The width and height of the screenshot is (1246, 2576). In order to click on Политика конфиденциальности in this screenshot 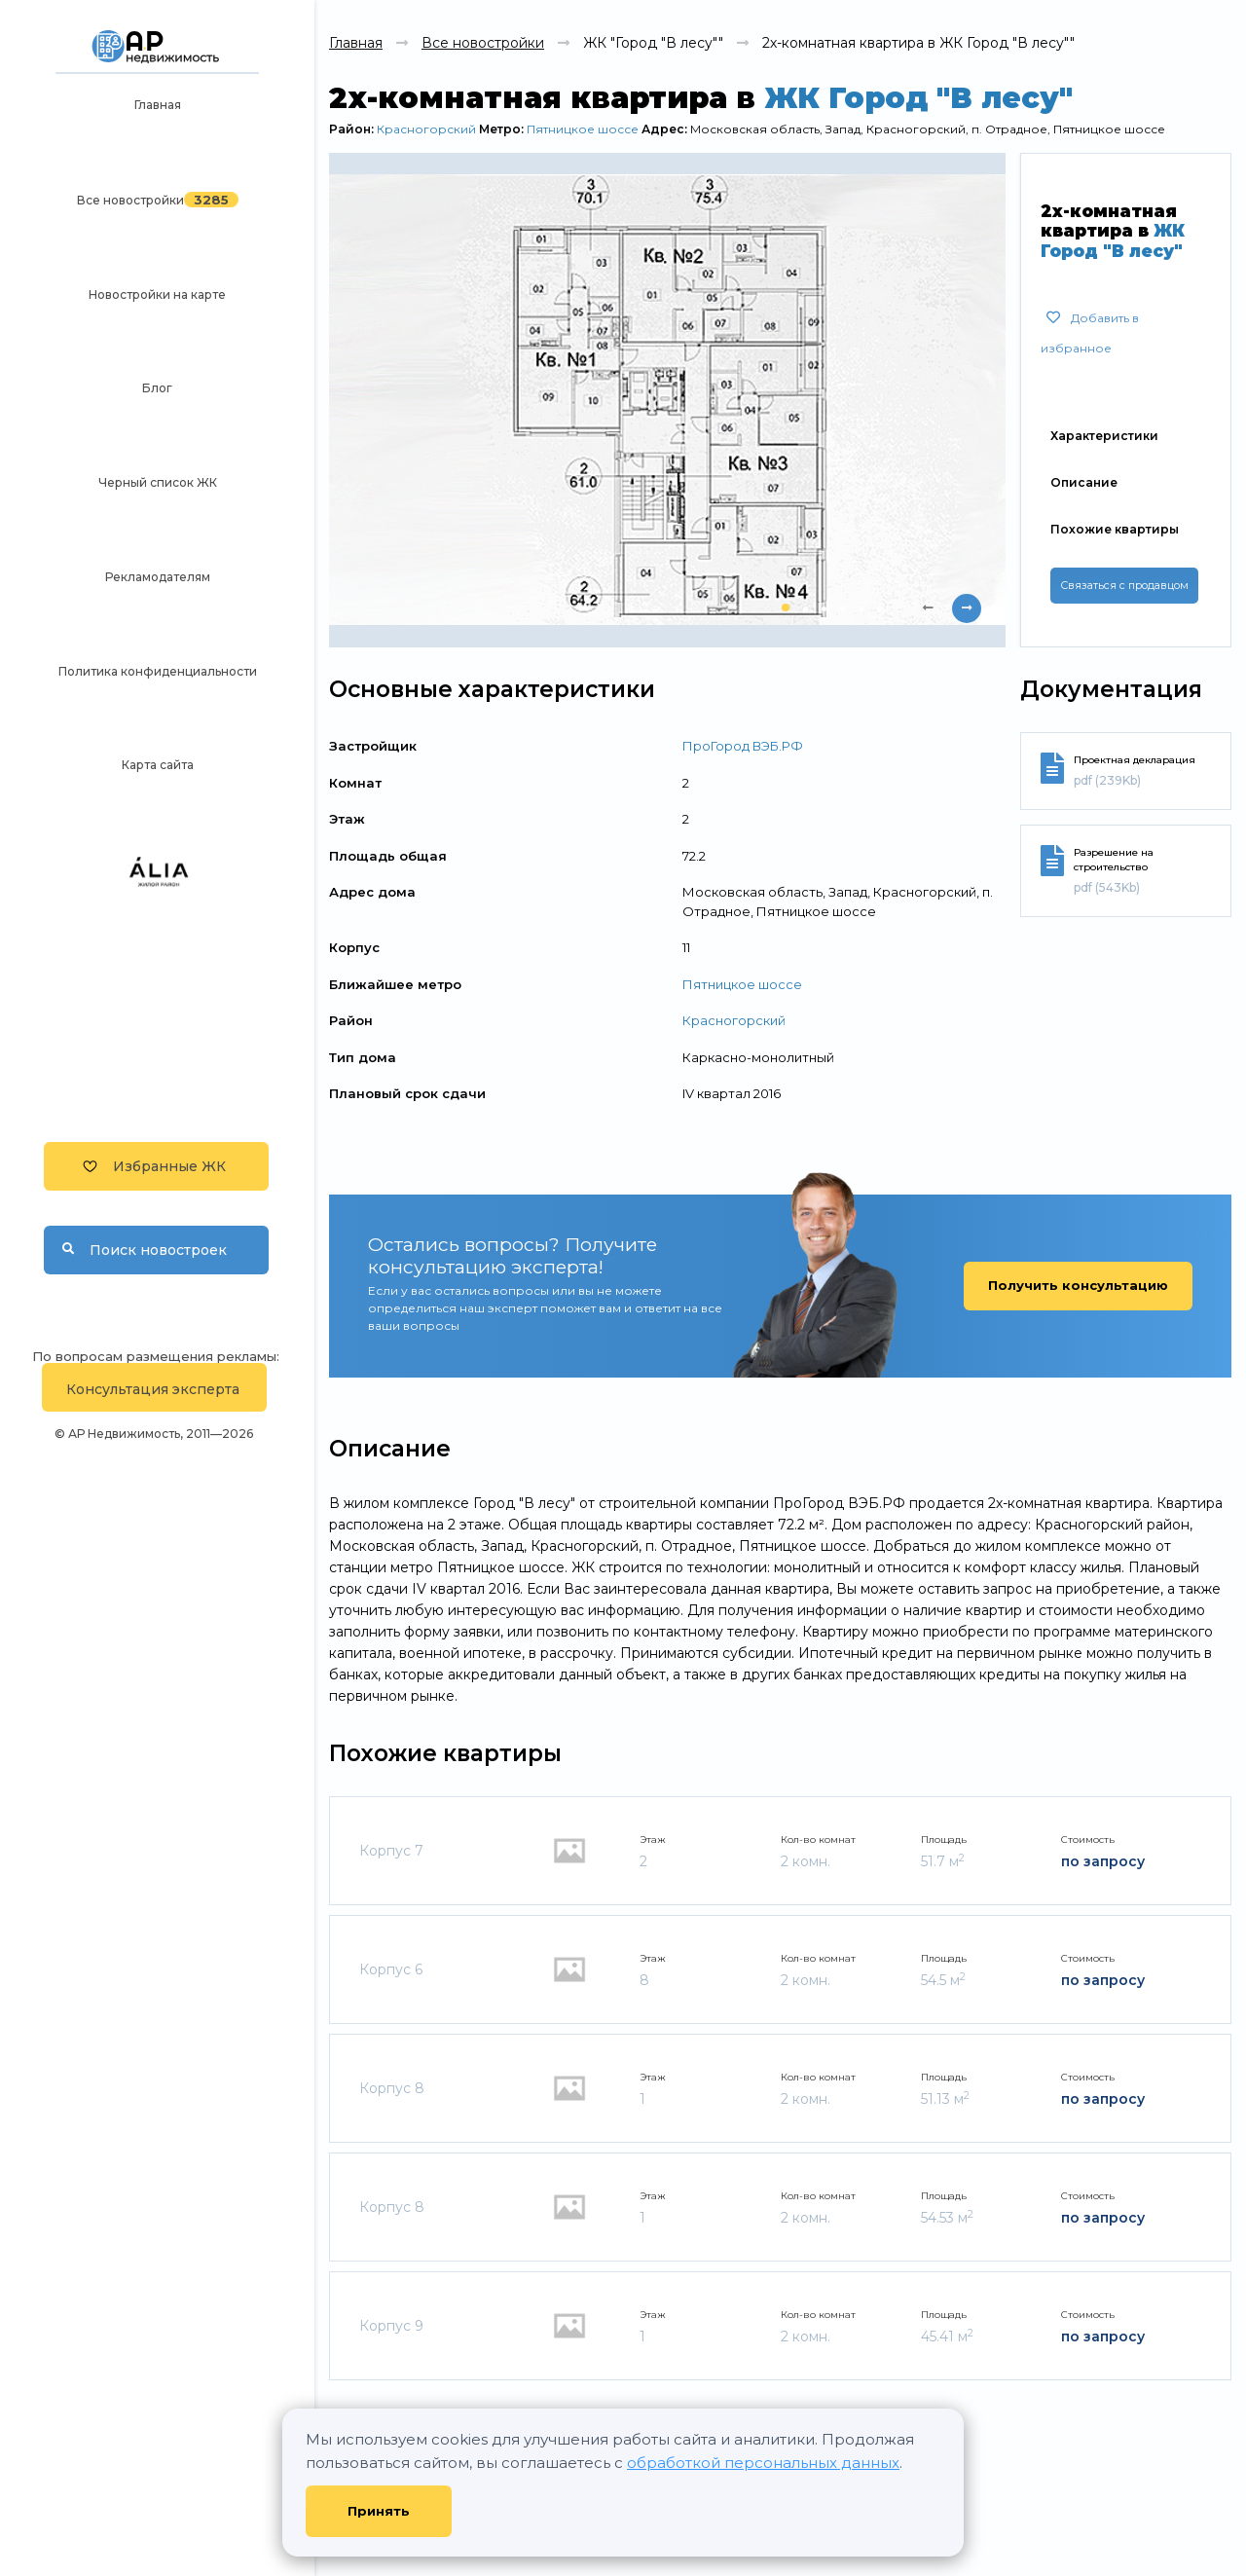, I will do `click(157, 671)`.